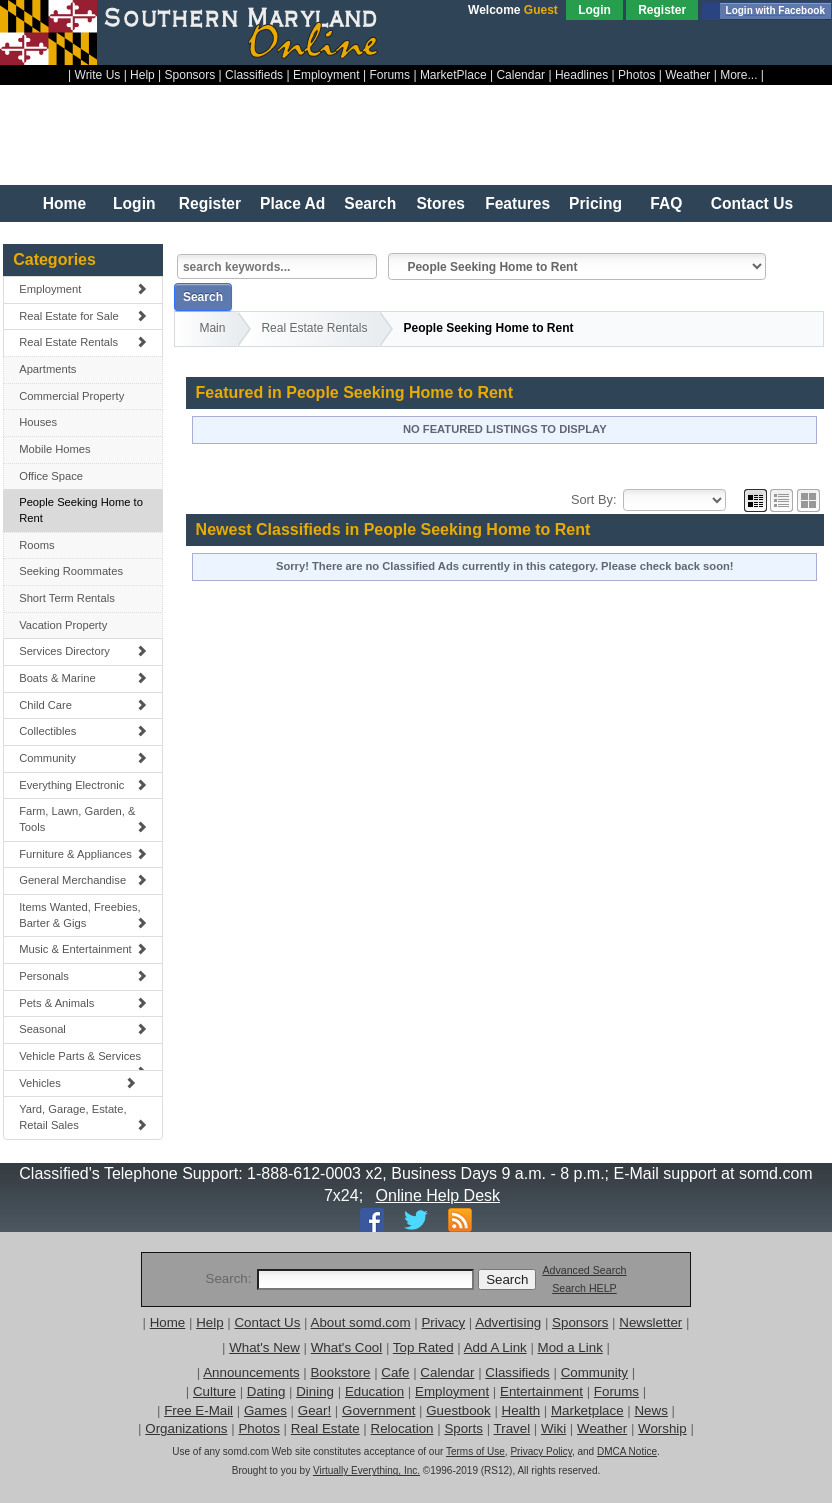  What do you see at coordinates (587, 1410) in the screenshot?
I see `Marketplace` at bounding box center [587, 1410].